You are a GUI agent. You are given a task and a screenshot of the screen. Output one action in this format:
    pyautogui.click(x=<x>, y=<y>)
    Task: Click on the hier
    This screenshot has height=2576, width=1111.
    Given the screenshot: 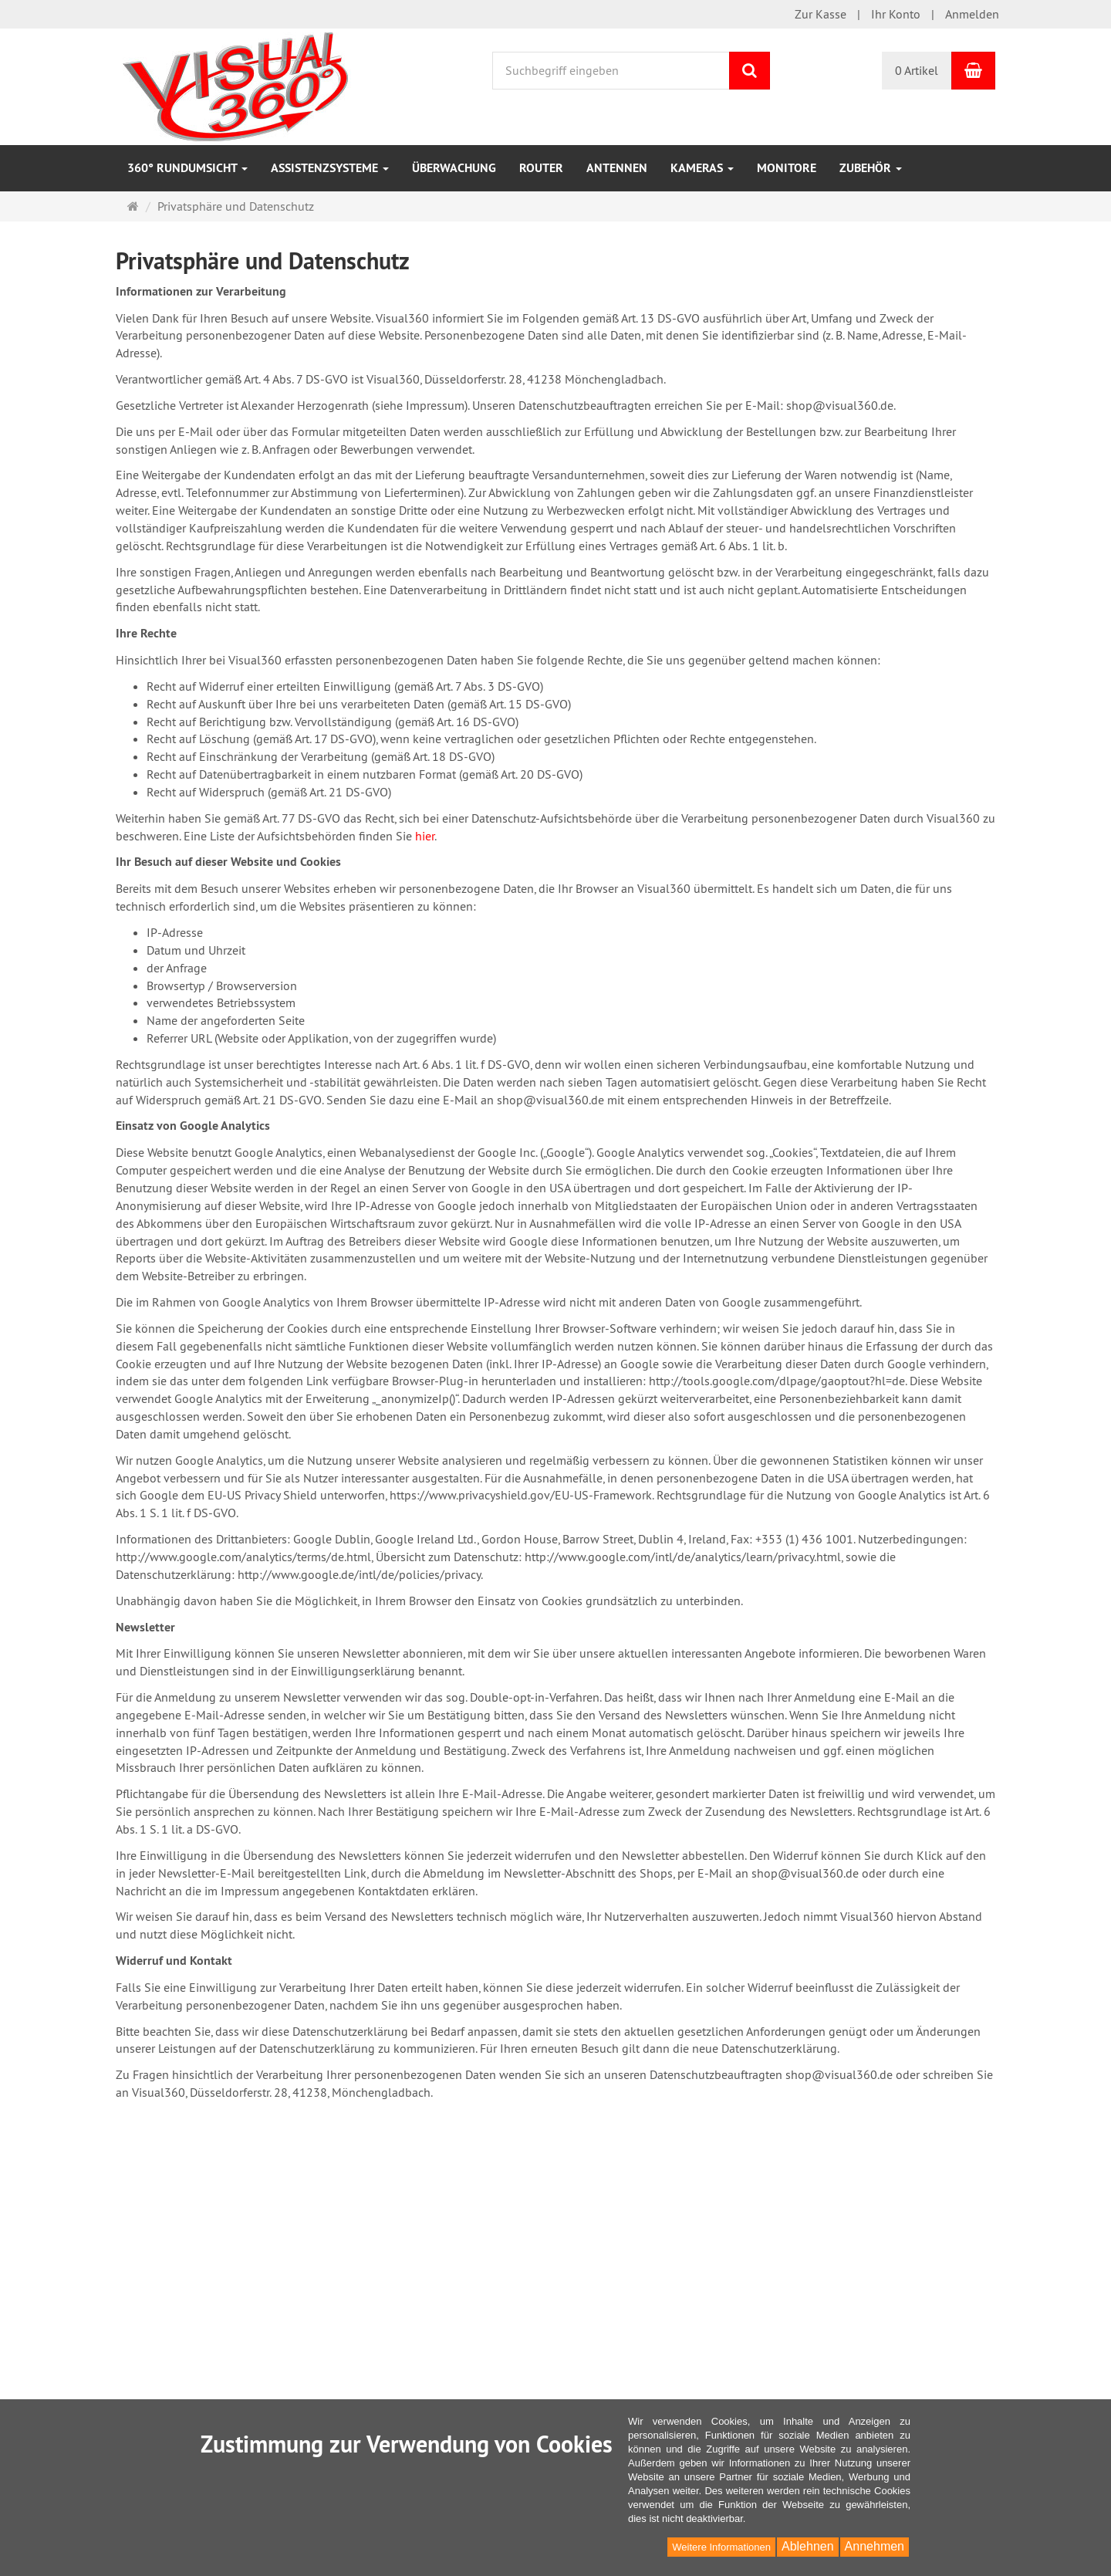 What is the action you would take?
    pyautogui.click(x=424, y=835)
    